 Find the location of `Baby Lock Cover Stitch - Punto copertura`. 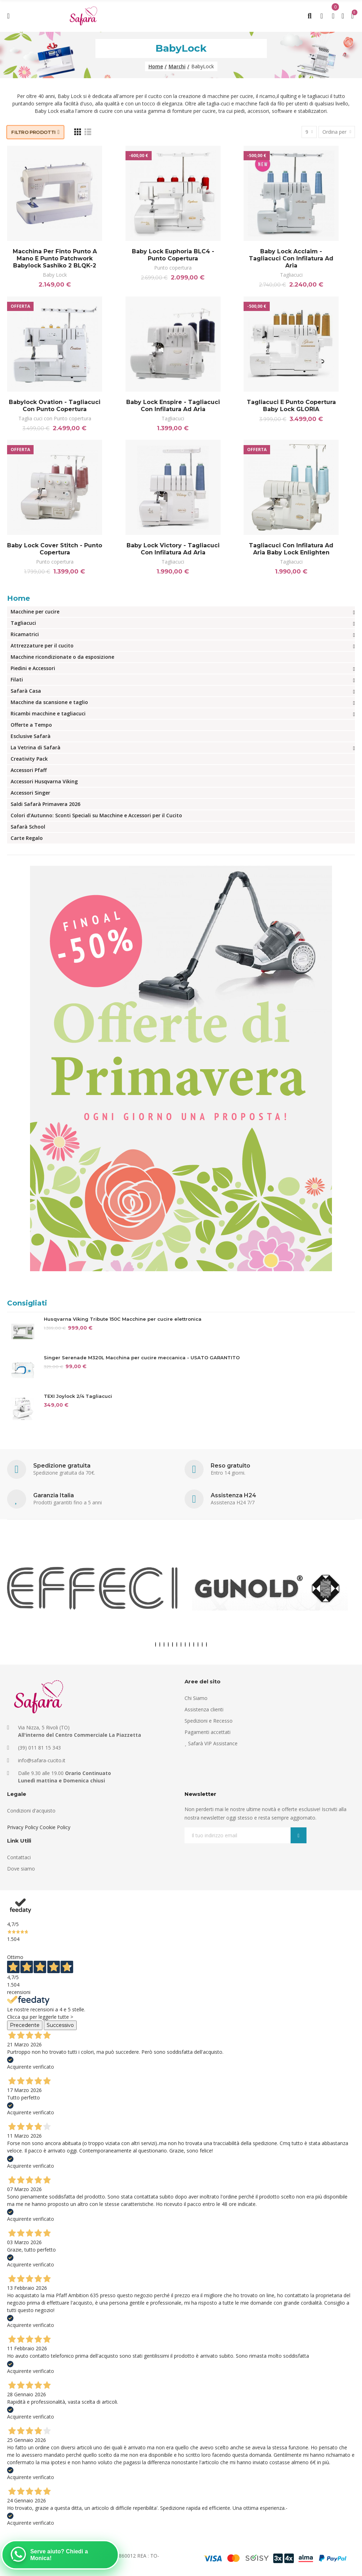

Baby Lock Cover Stitch - Punto copertura is located at coordinates (54, 549).